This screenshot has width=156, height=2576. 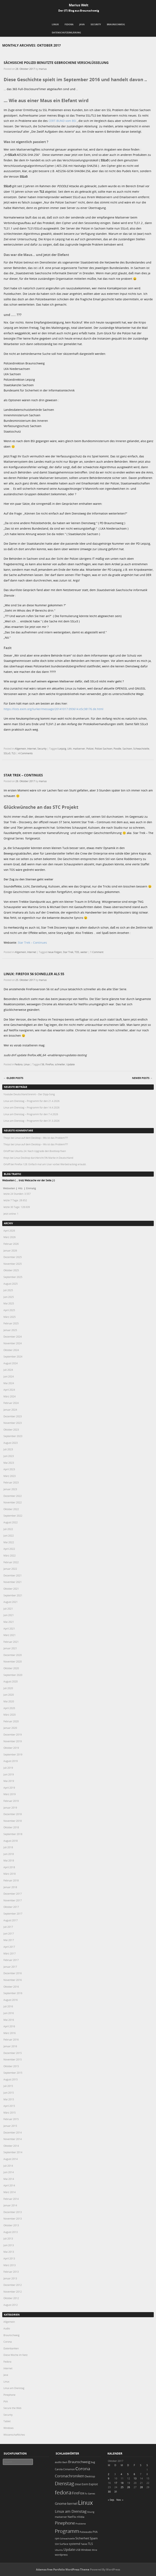 I want to click on Juni 2013, so click(x=8, y=2245).